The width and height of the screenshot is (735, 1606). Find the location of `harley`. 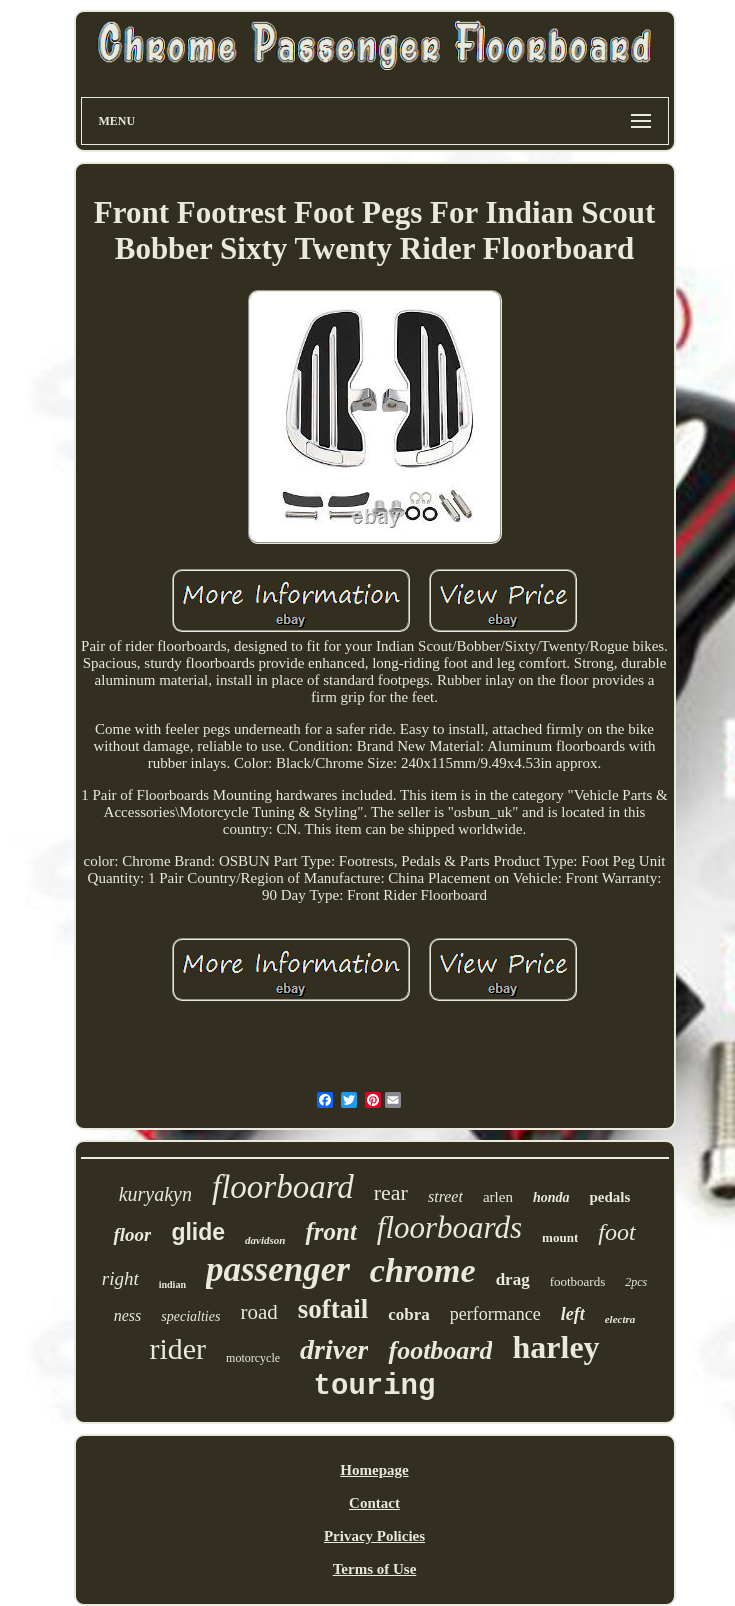

harley is located at coordinates (555, 1347).